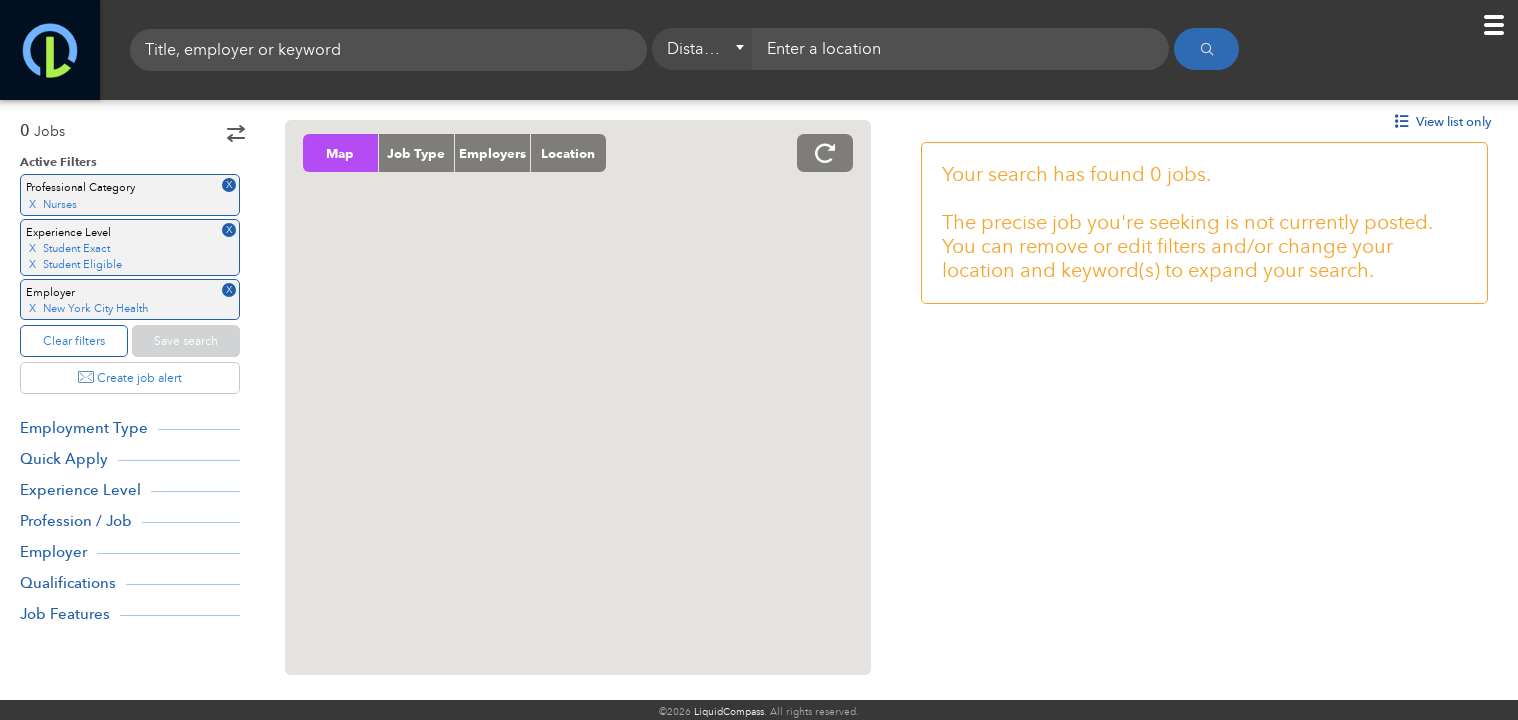  I want to click on Job Type, so click(417, 153).